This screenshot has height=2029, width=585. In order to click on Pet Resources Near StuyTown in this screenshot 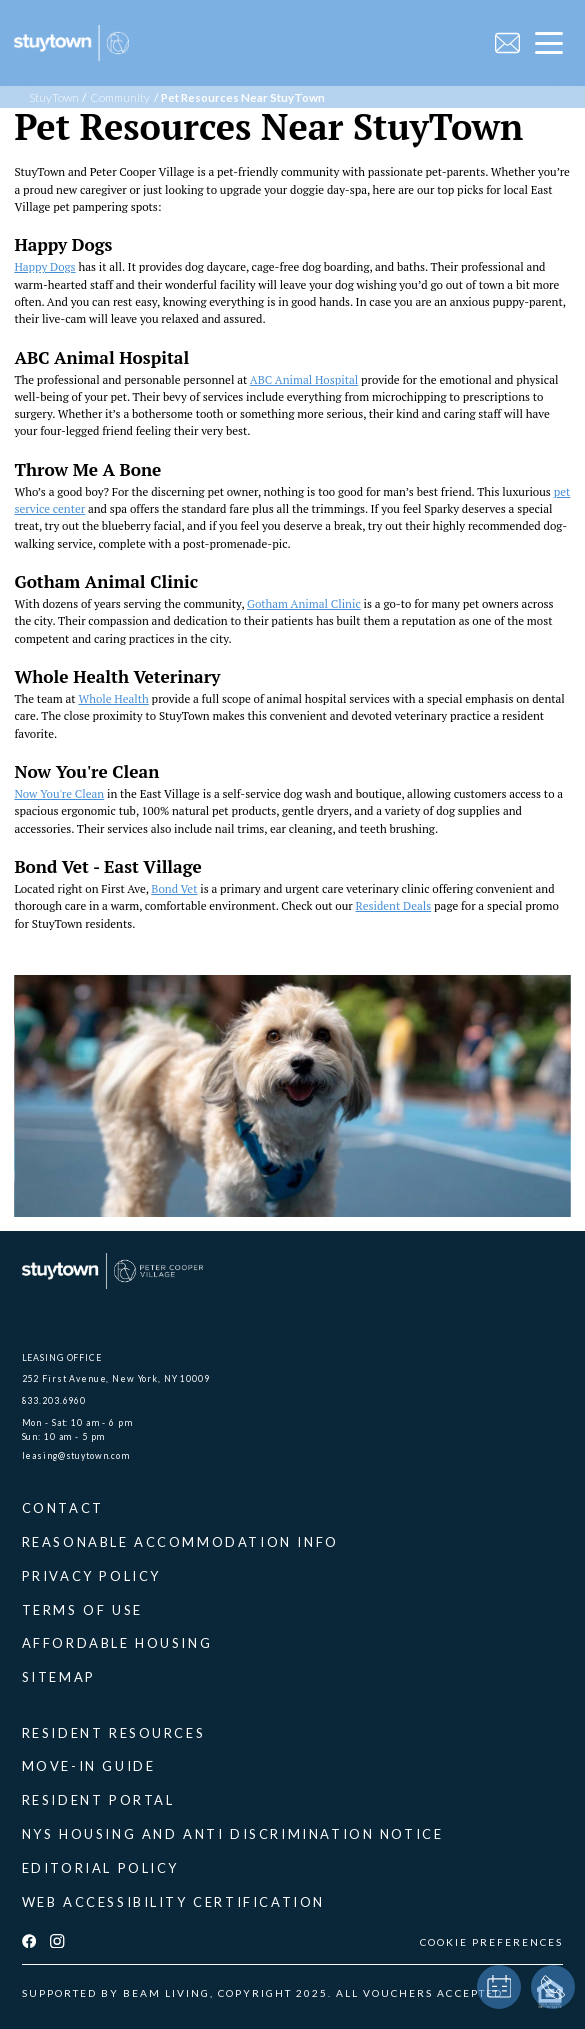, I will do `click(243, 97)`.